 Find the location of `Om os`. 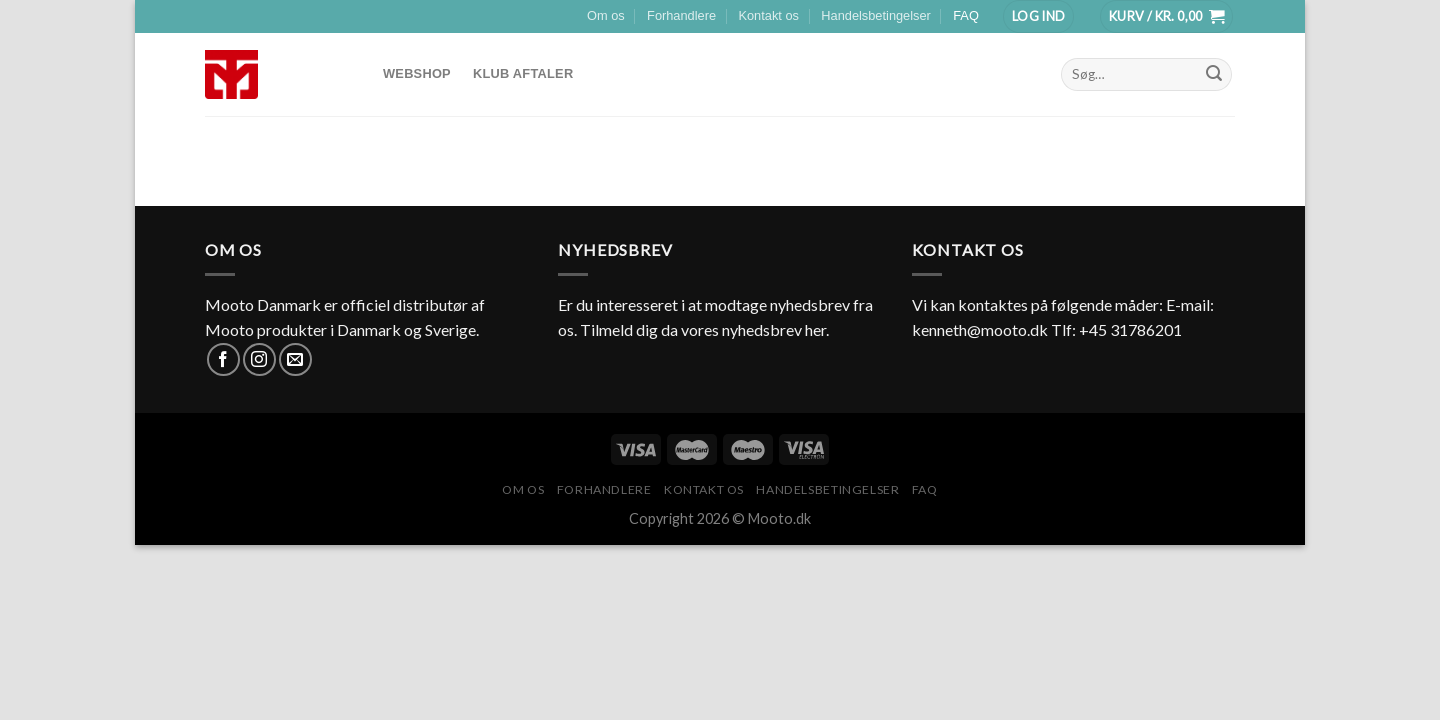

Om os is located at coordinates (606, 15).